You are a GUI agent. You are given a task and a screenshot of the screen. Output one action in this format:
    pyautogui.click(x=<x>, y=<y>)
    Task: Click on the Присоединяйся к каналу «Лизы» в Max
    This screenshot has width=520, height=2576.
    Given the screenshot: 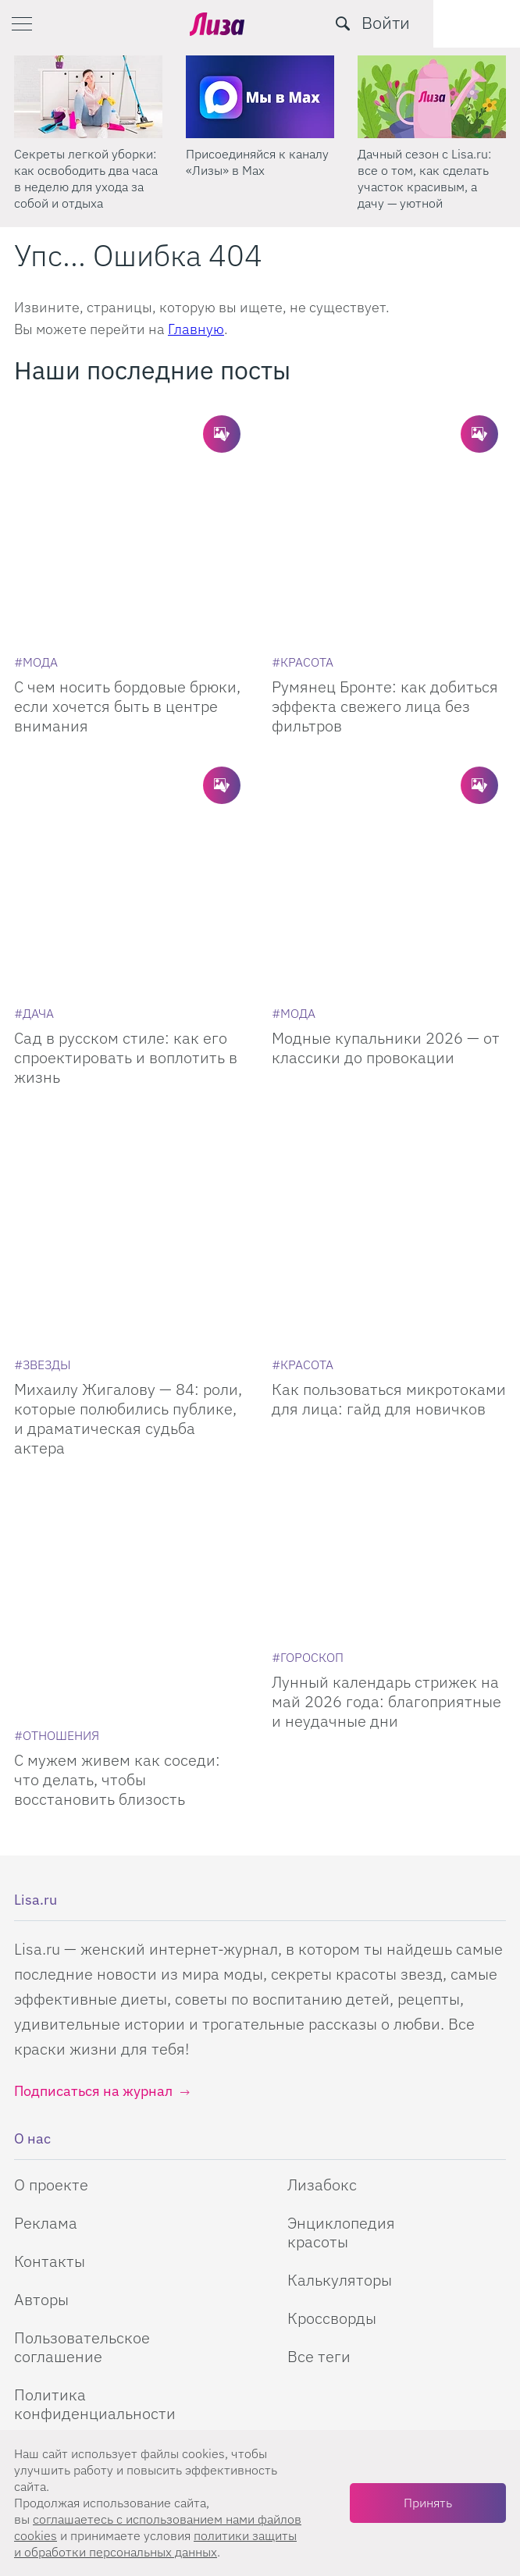 What is the action you would take?
    pyautogui.click(x=257, y=162)
    